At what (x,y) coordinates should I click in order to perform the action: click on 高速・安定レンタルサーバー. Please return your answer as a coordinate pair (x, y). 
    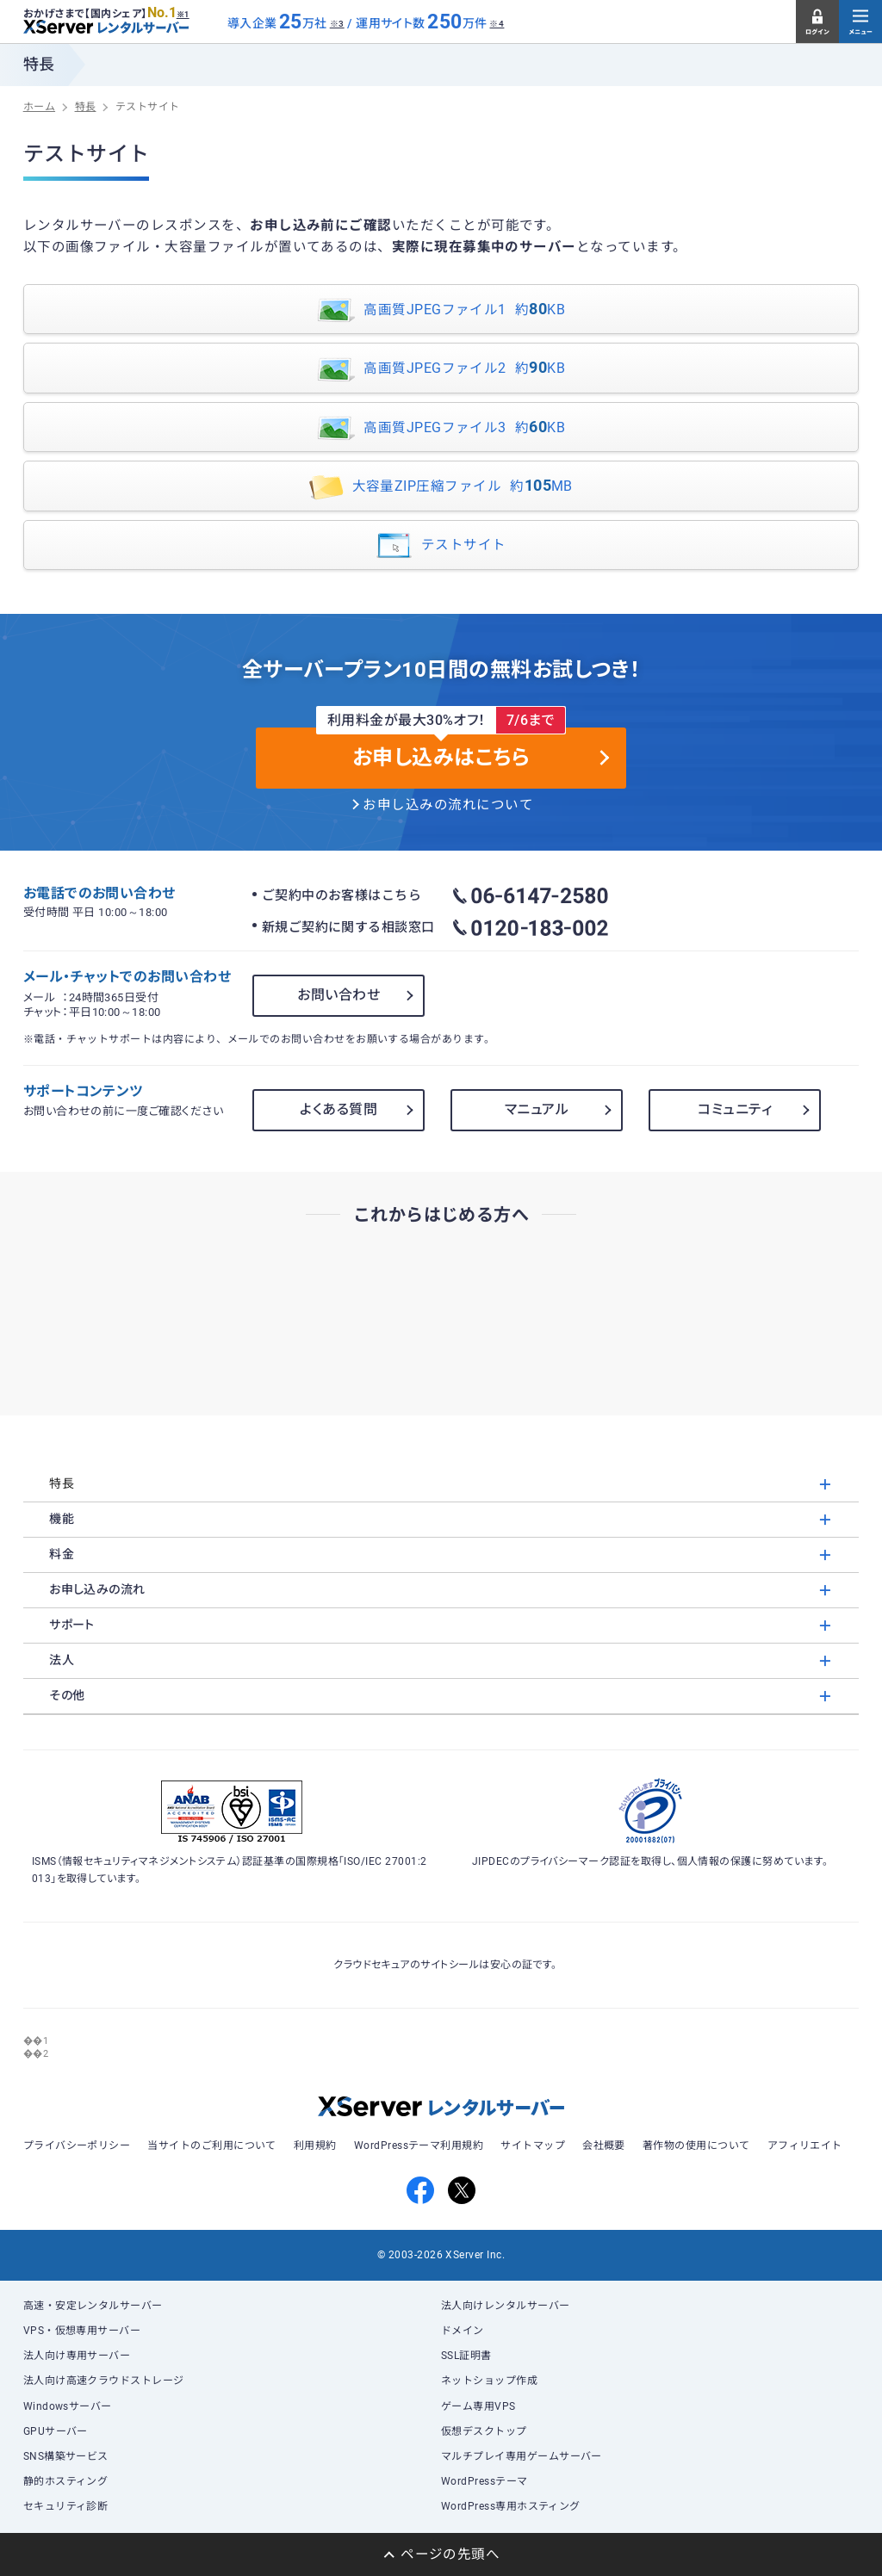
    Looking at the image, I should click on (93, 2306).